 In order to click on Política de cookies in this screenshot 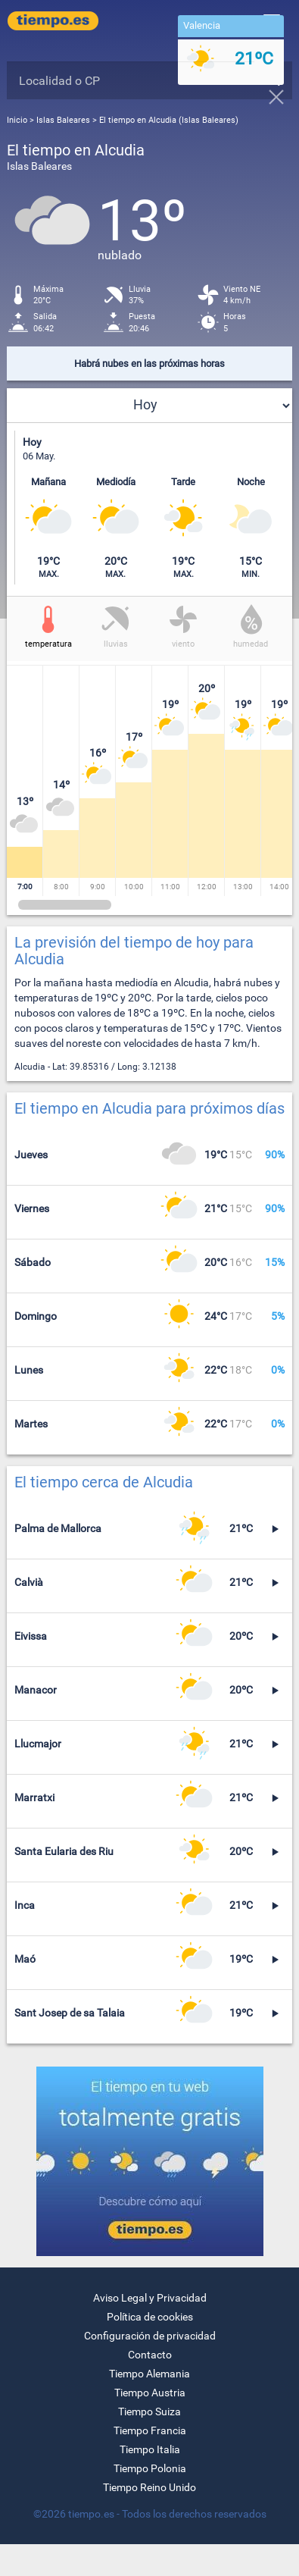, I will do `click(150, 2317)`.